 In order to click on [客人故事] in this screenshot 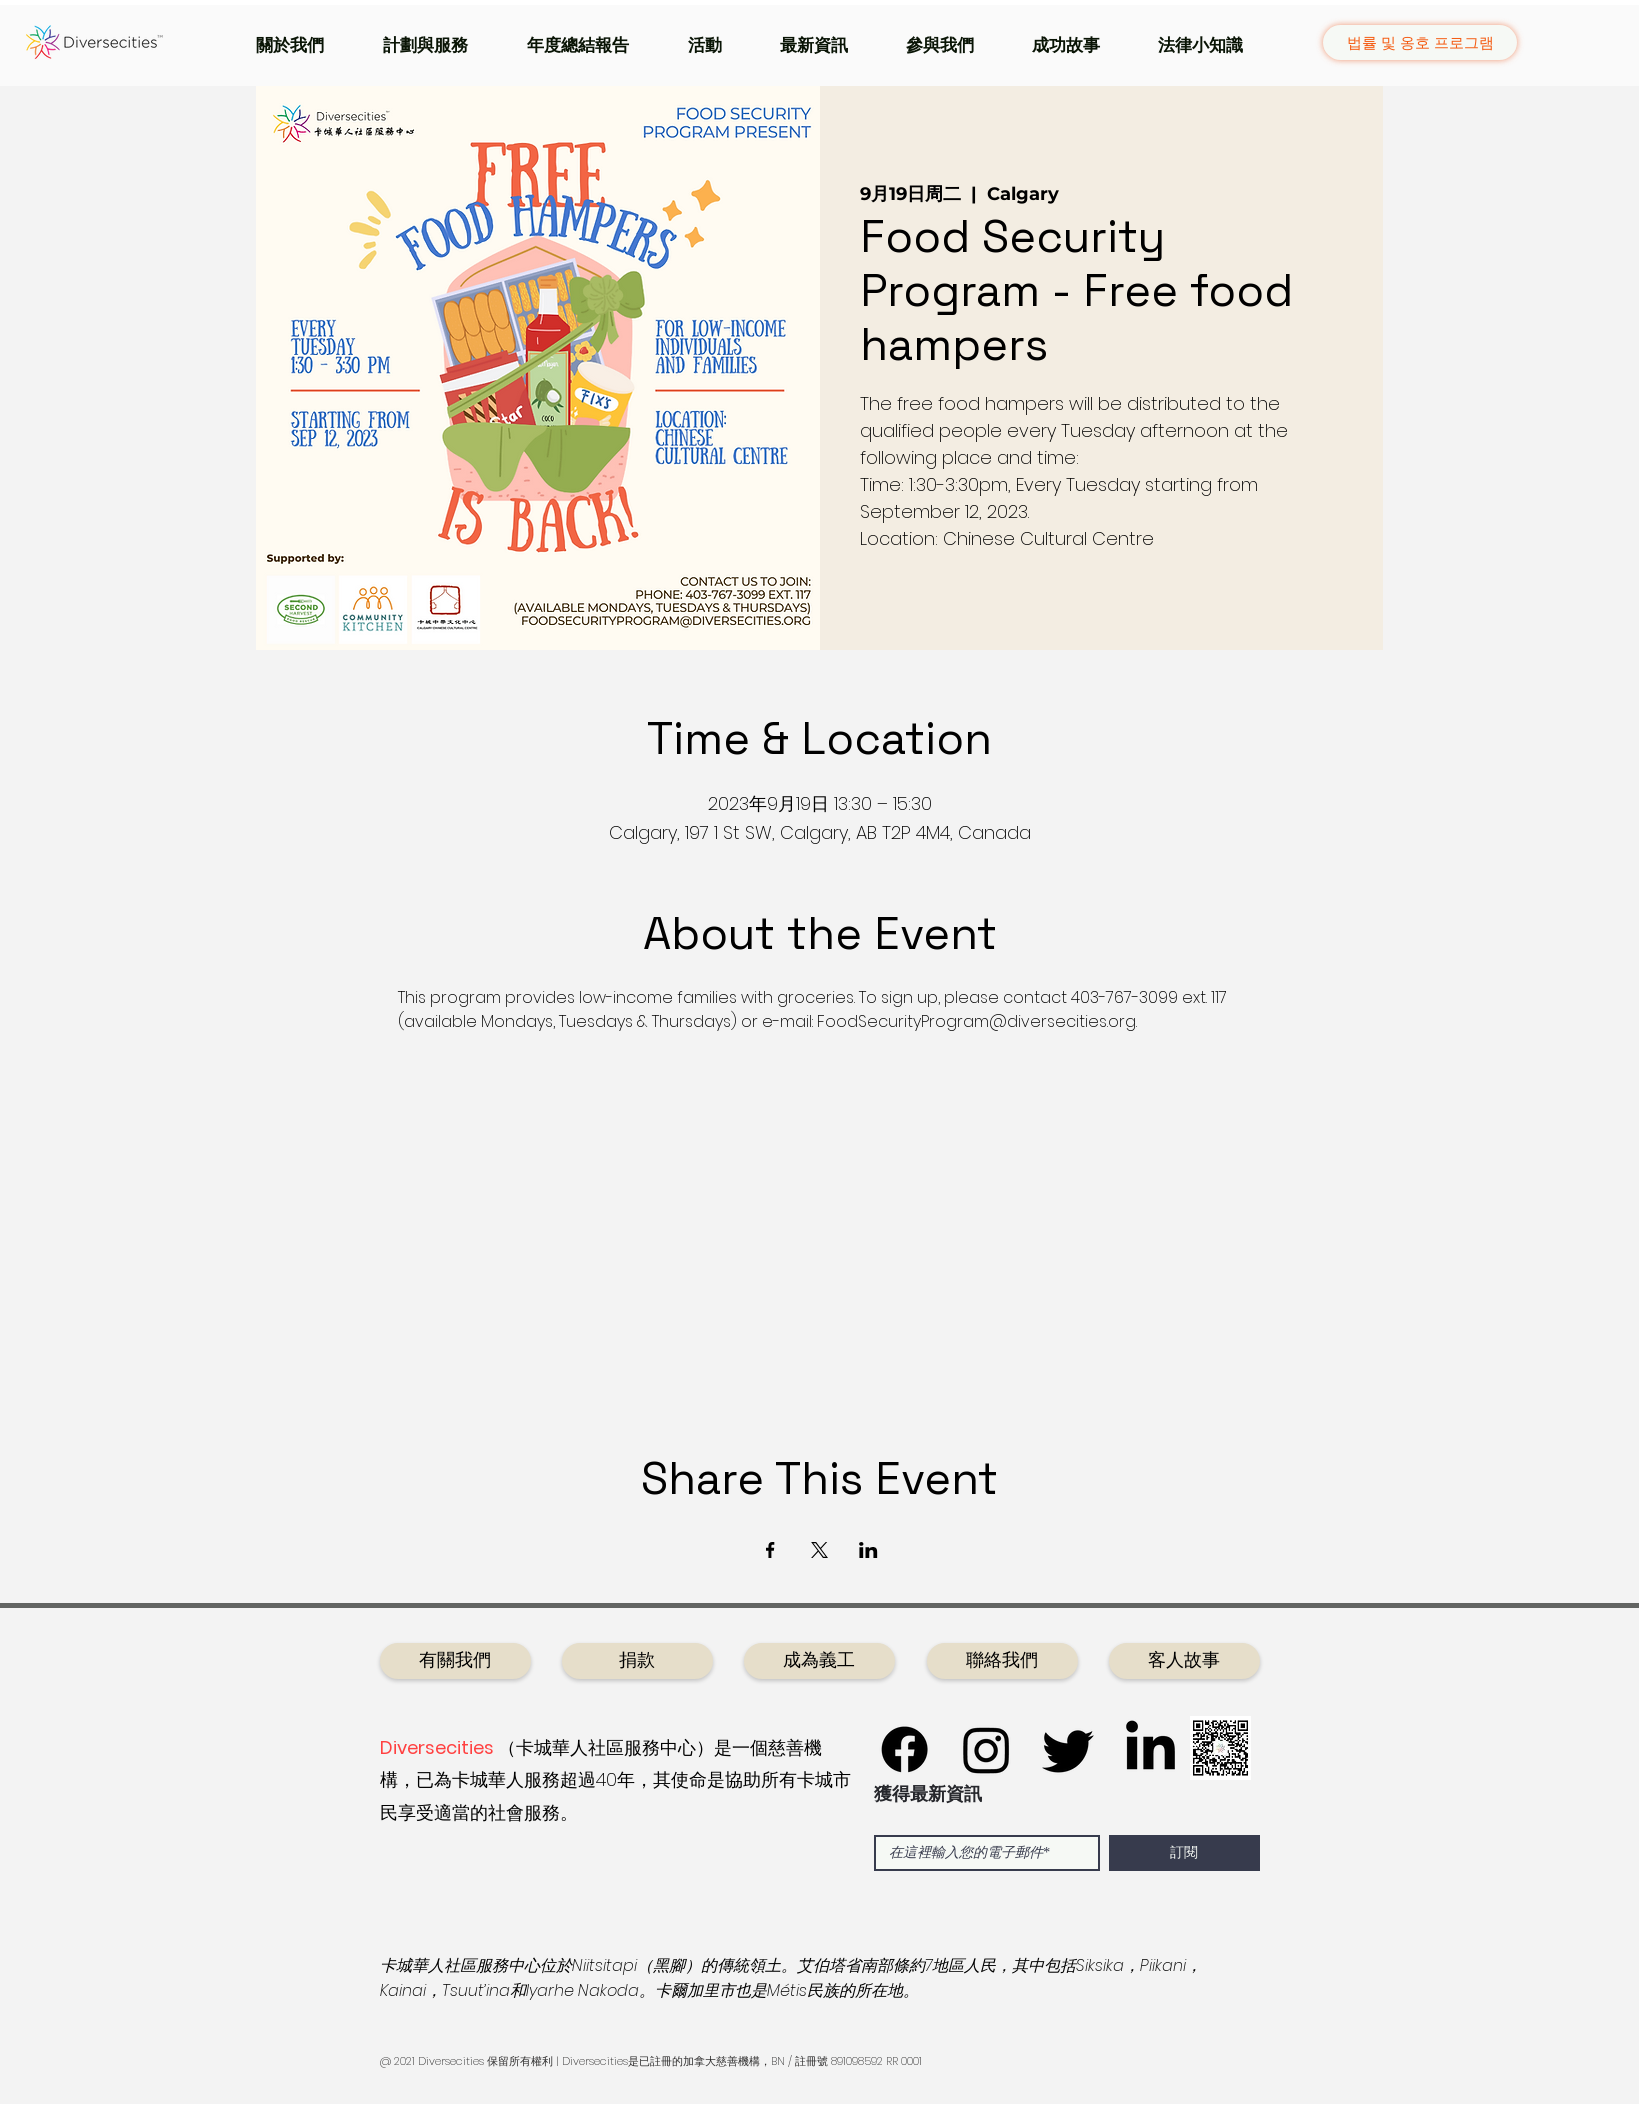, I will do `click(1184, 1661)`.